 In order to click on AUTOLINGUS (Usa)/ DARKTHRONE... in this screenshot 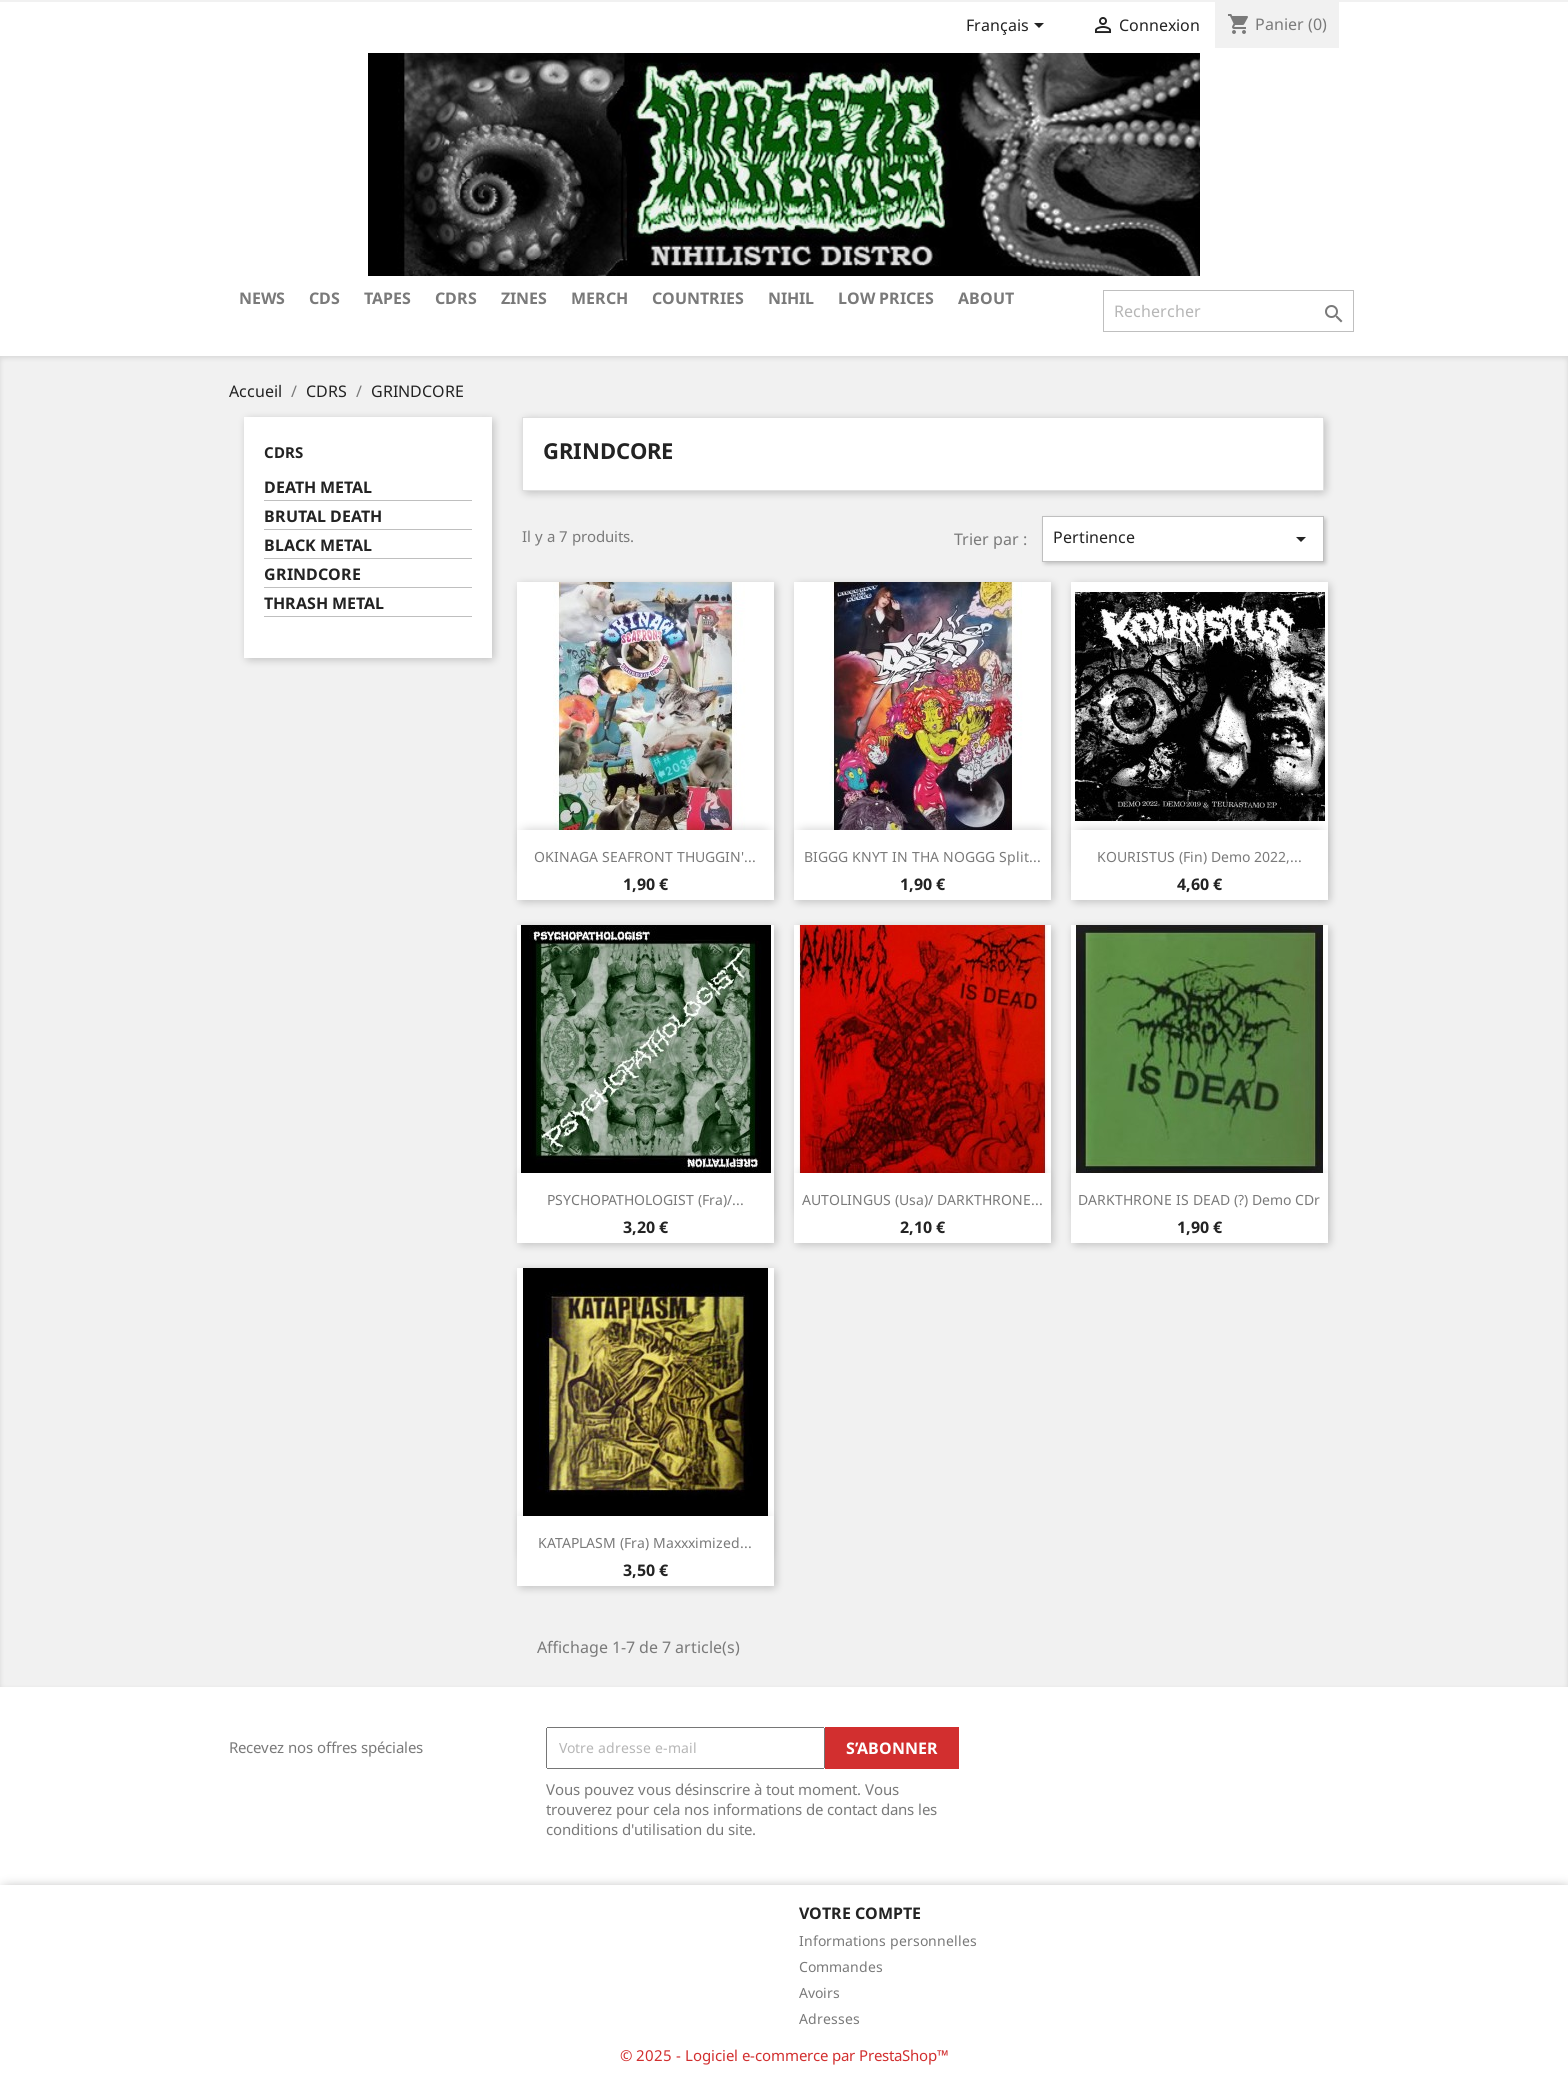, I will do `click(922, 1199)`.